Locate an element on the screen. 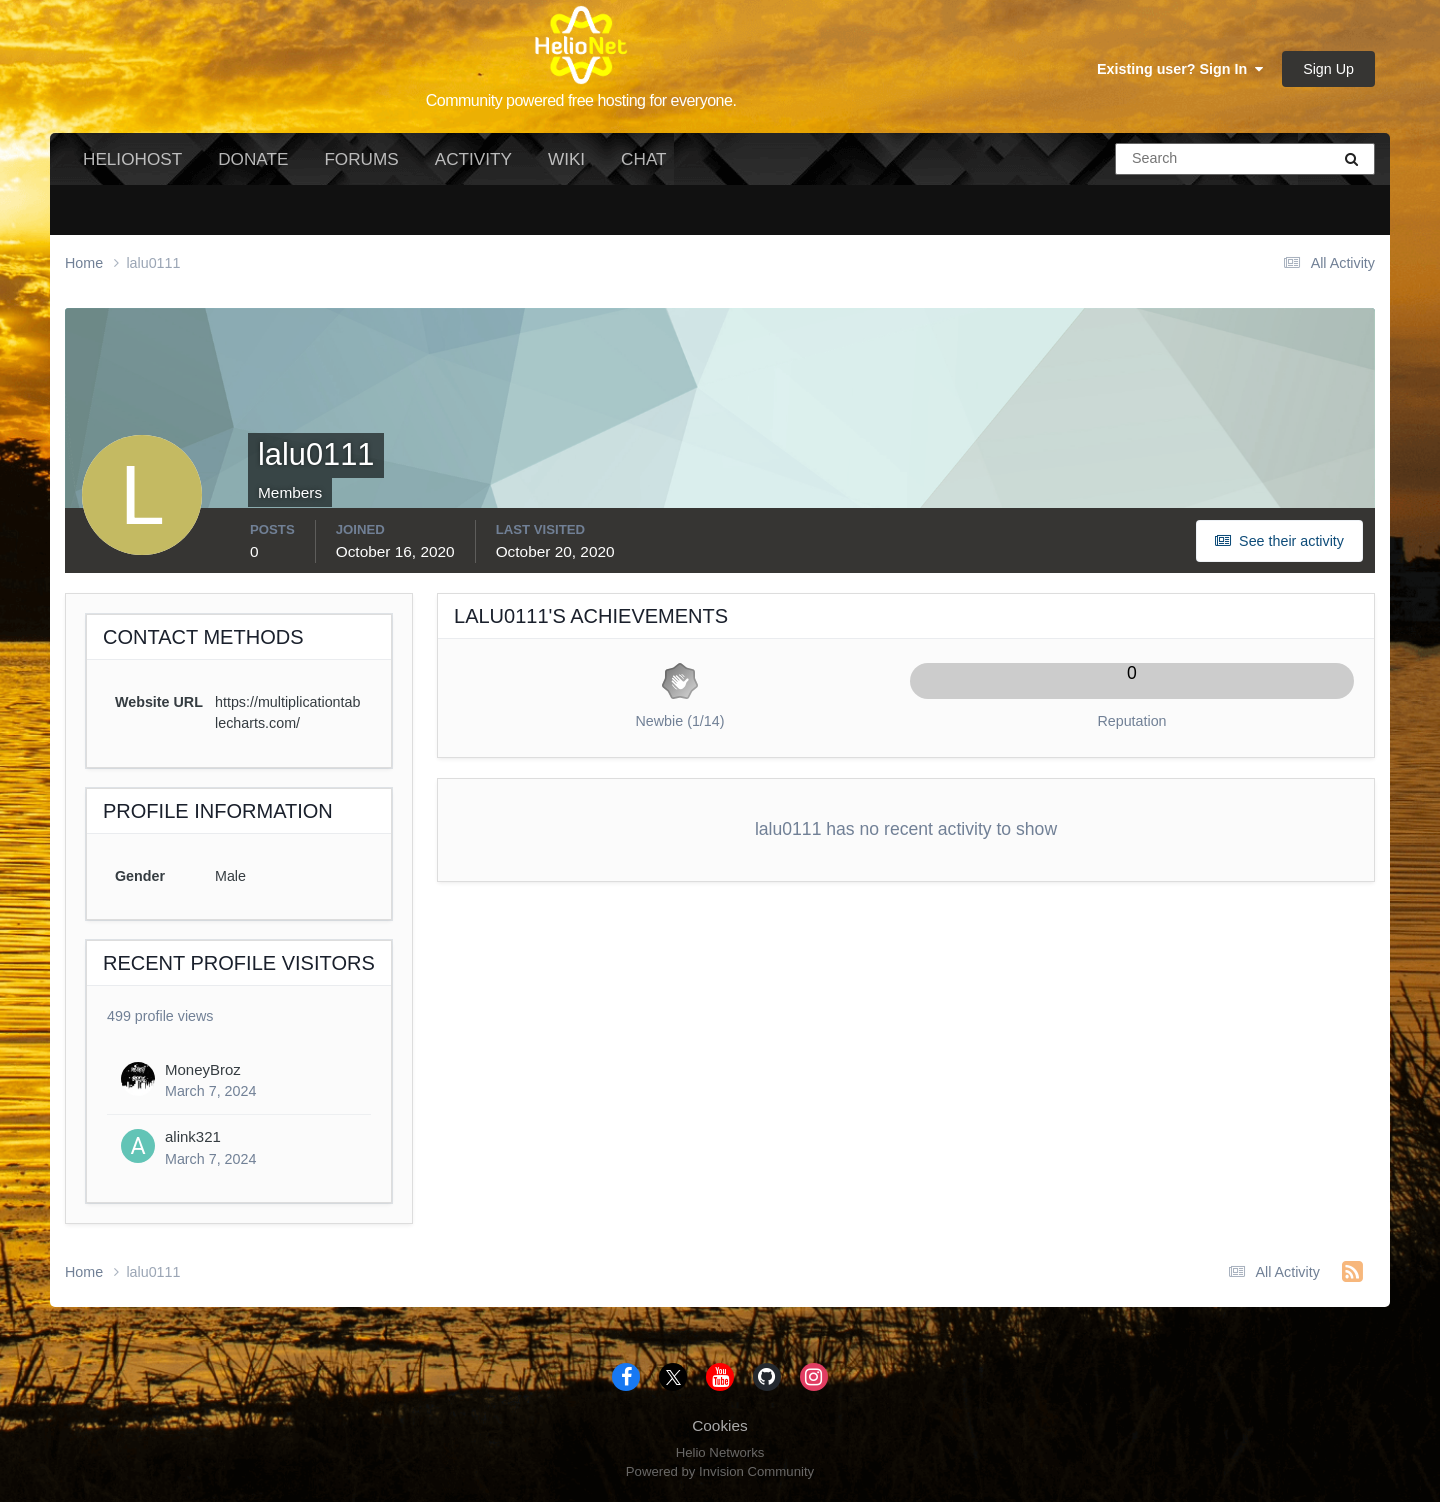 The height and width of the screenshot is (1502, 1440). Donate is located at coordinates (253, 159).